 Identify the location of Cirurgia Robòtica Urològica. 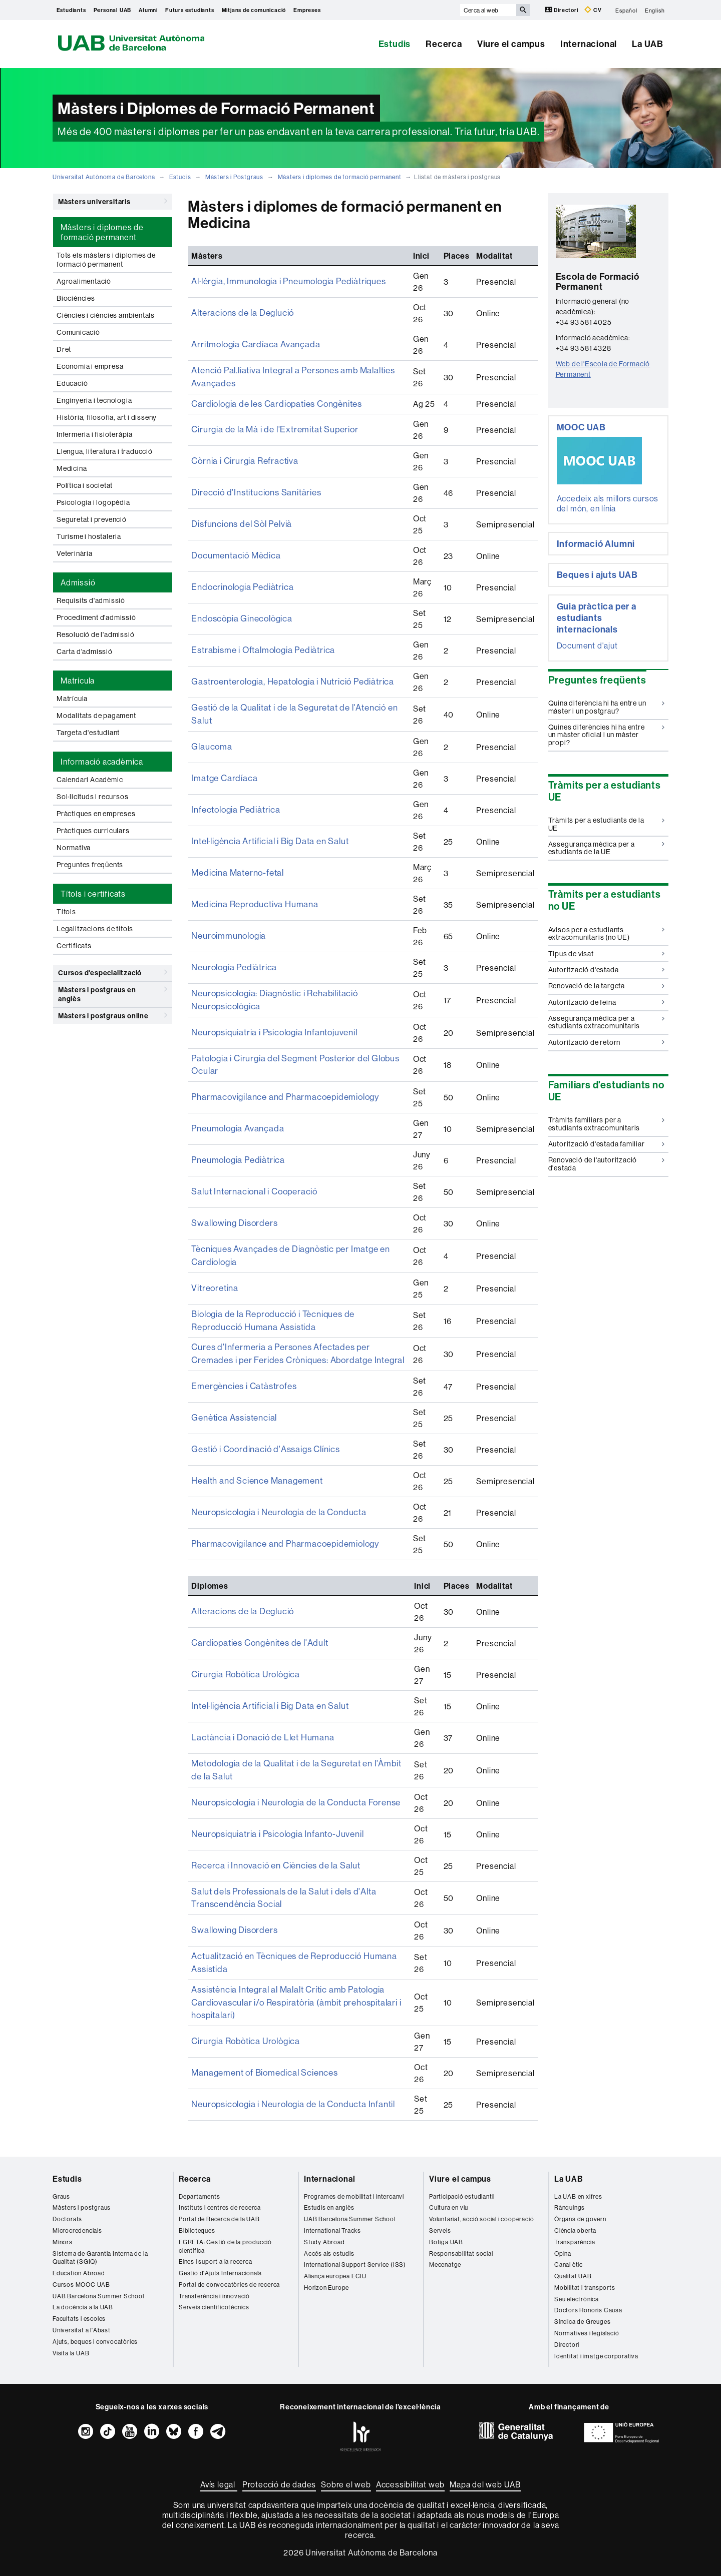
(242, 1661).